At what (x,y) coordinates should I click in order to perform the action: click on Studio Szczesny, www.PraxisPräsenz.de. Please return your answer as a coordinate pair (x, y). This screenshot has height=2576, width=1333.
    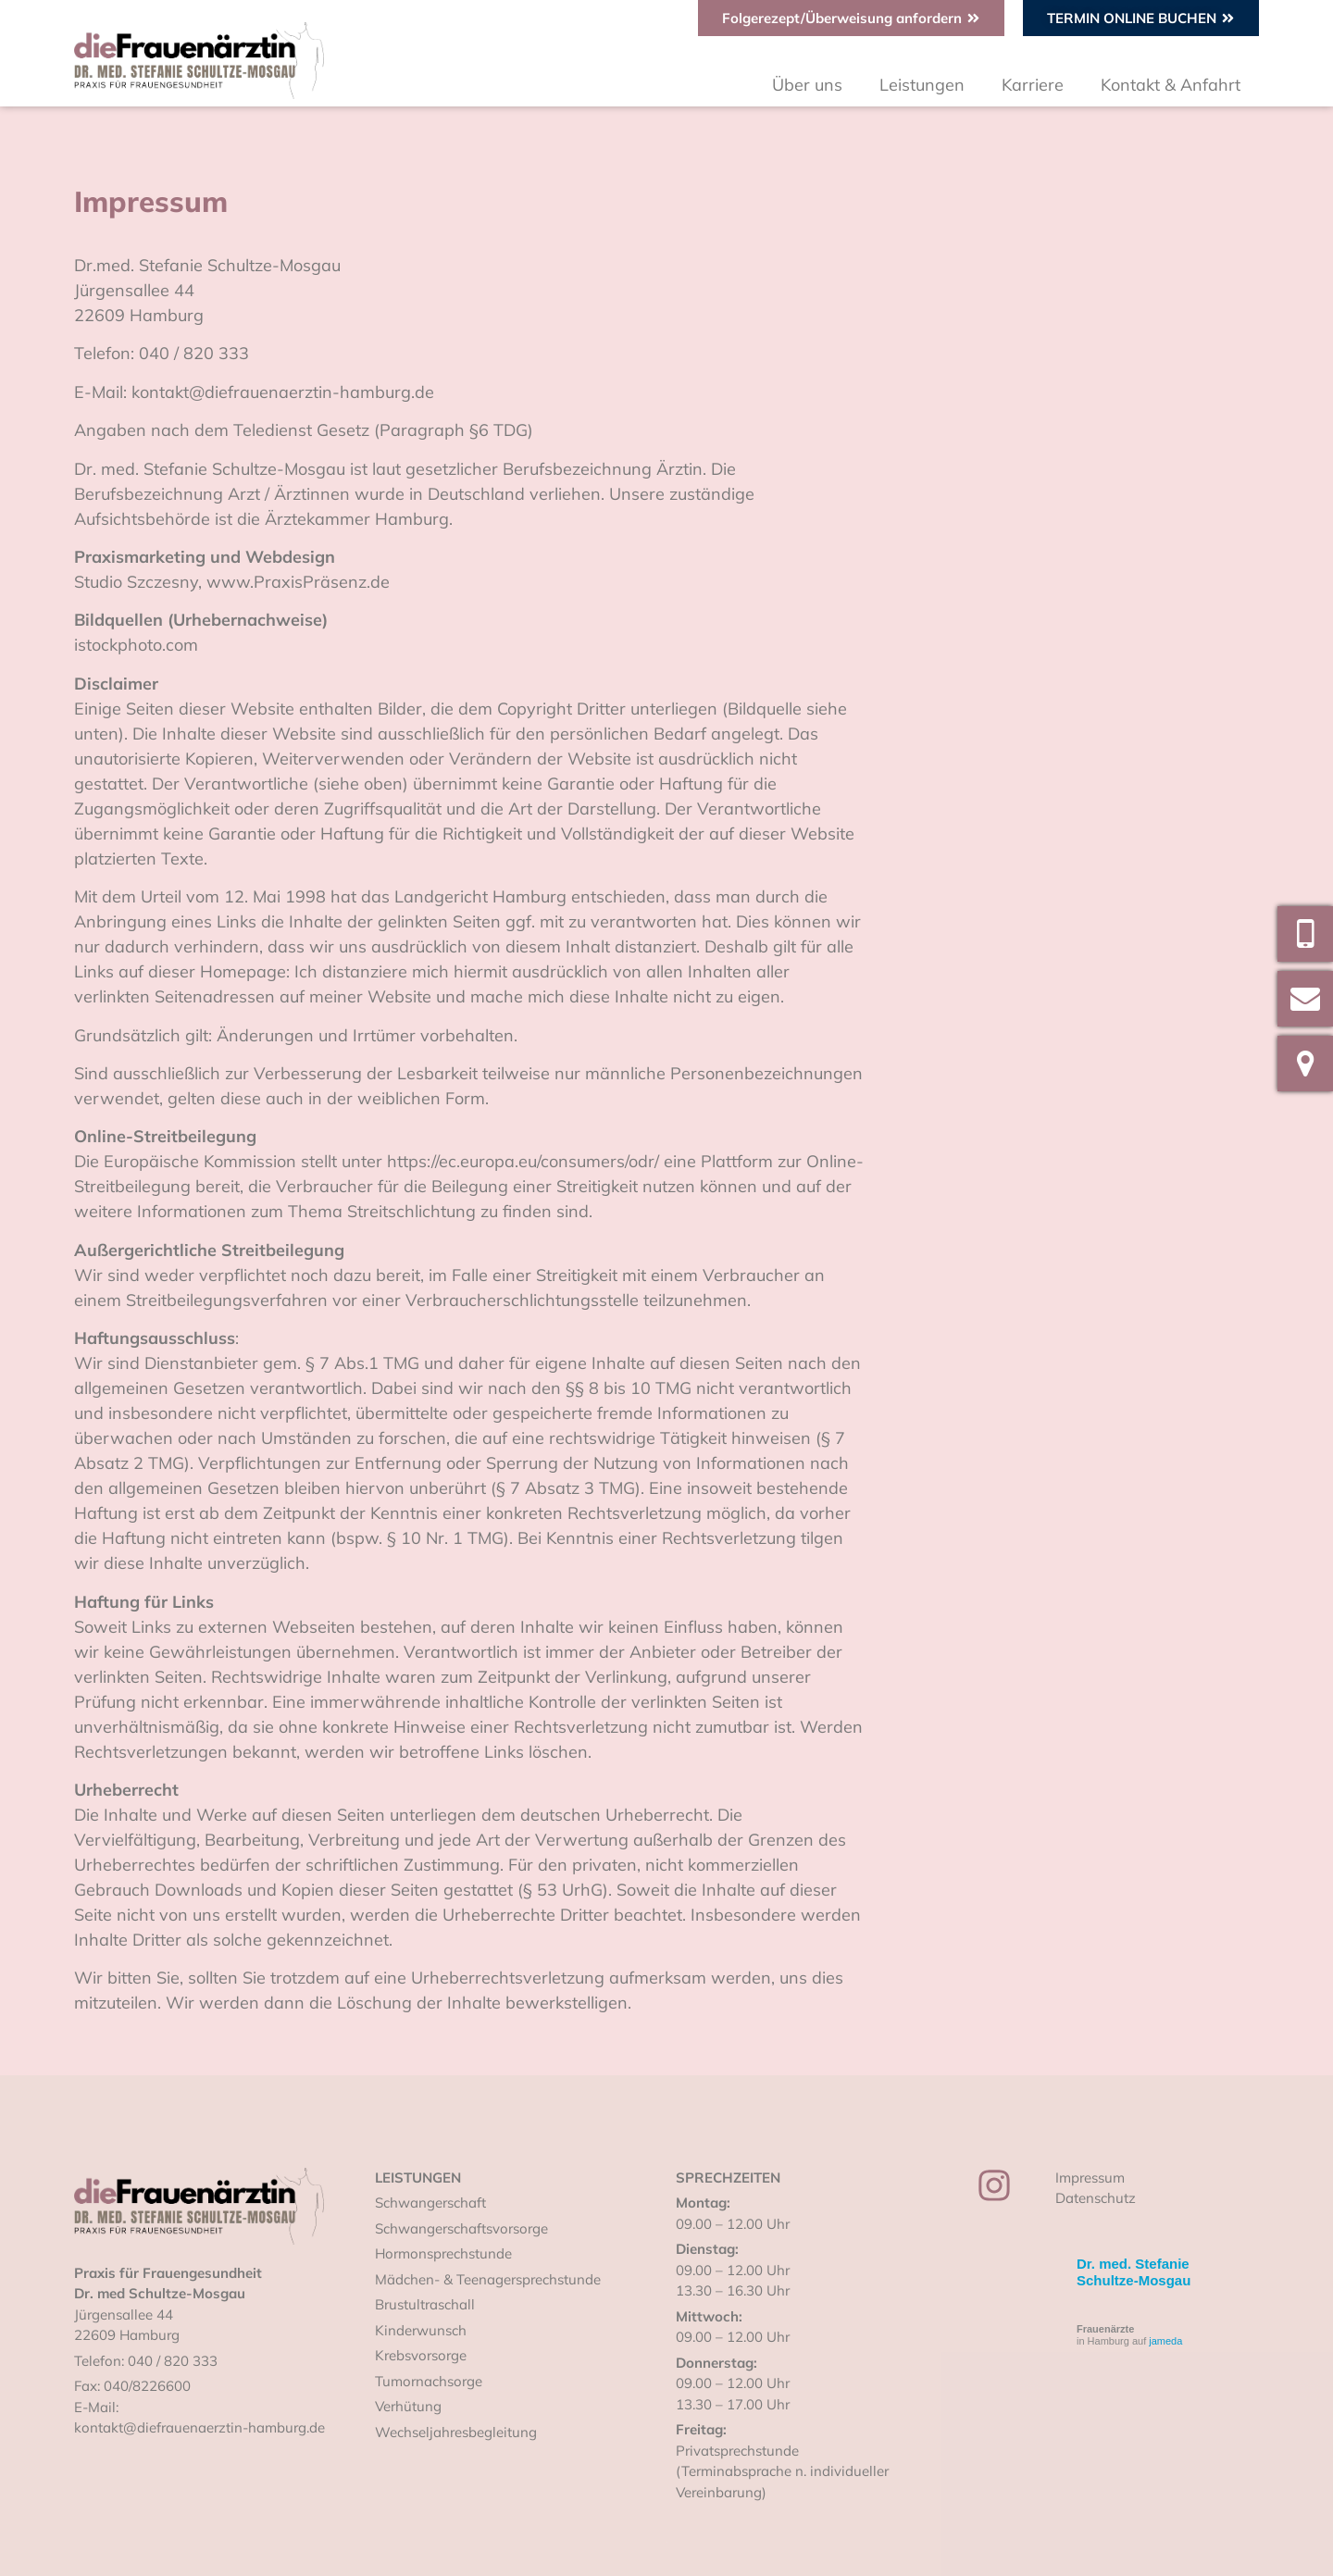
    Looking at the image, I should click on (232, 581).